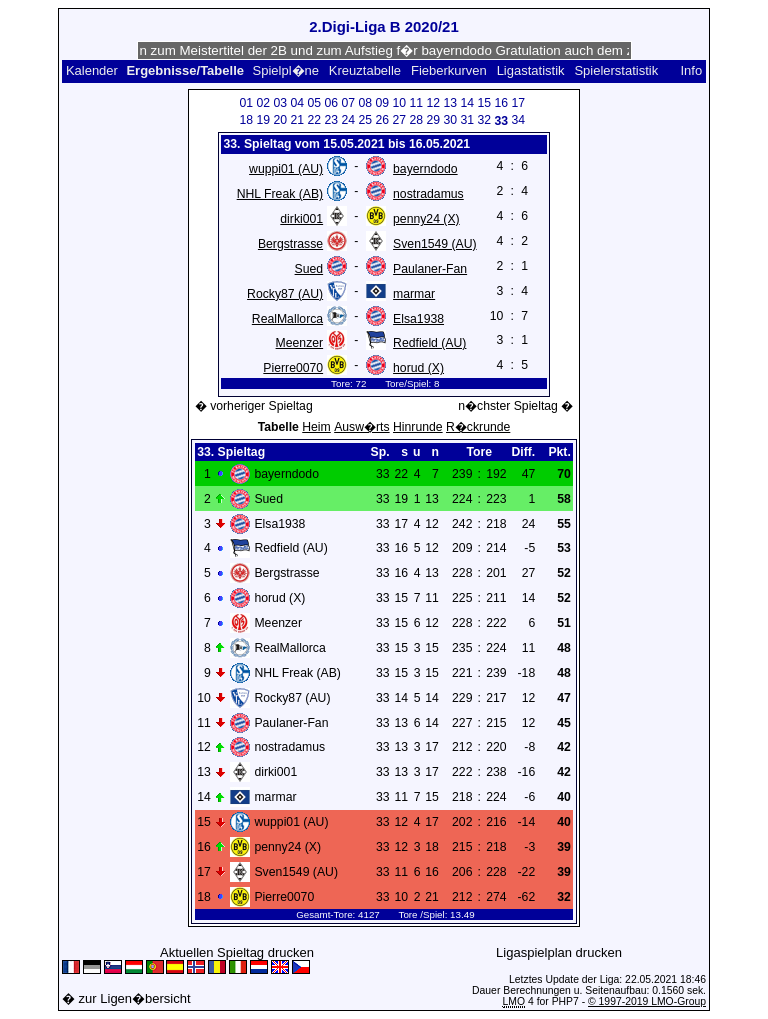  Describe the element at coordinates (451, 120) in the screenshot. I see `30` at that location.